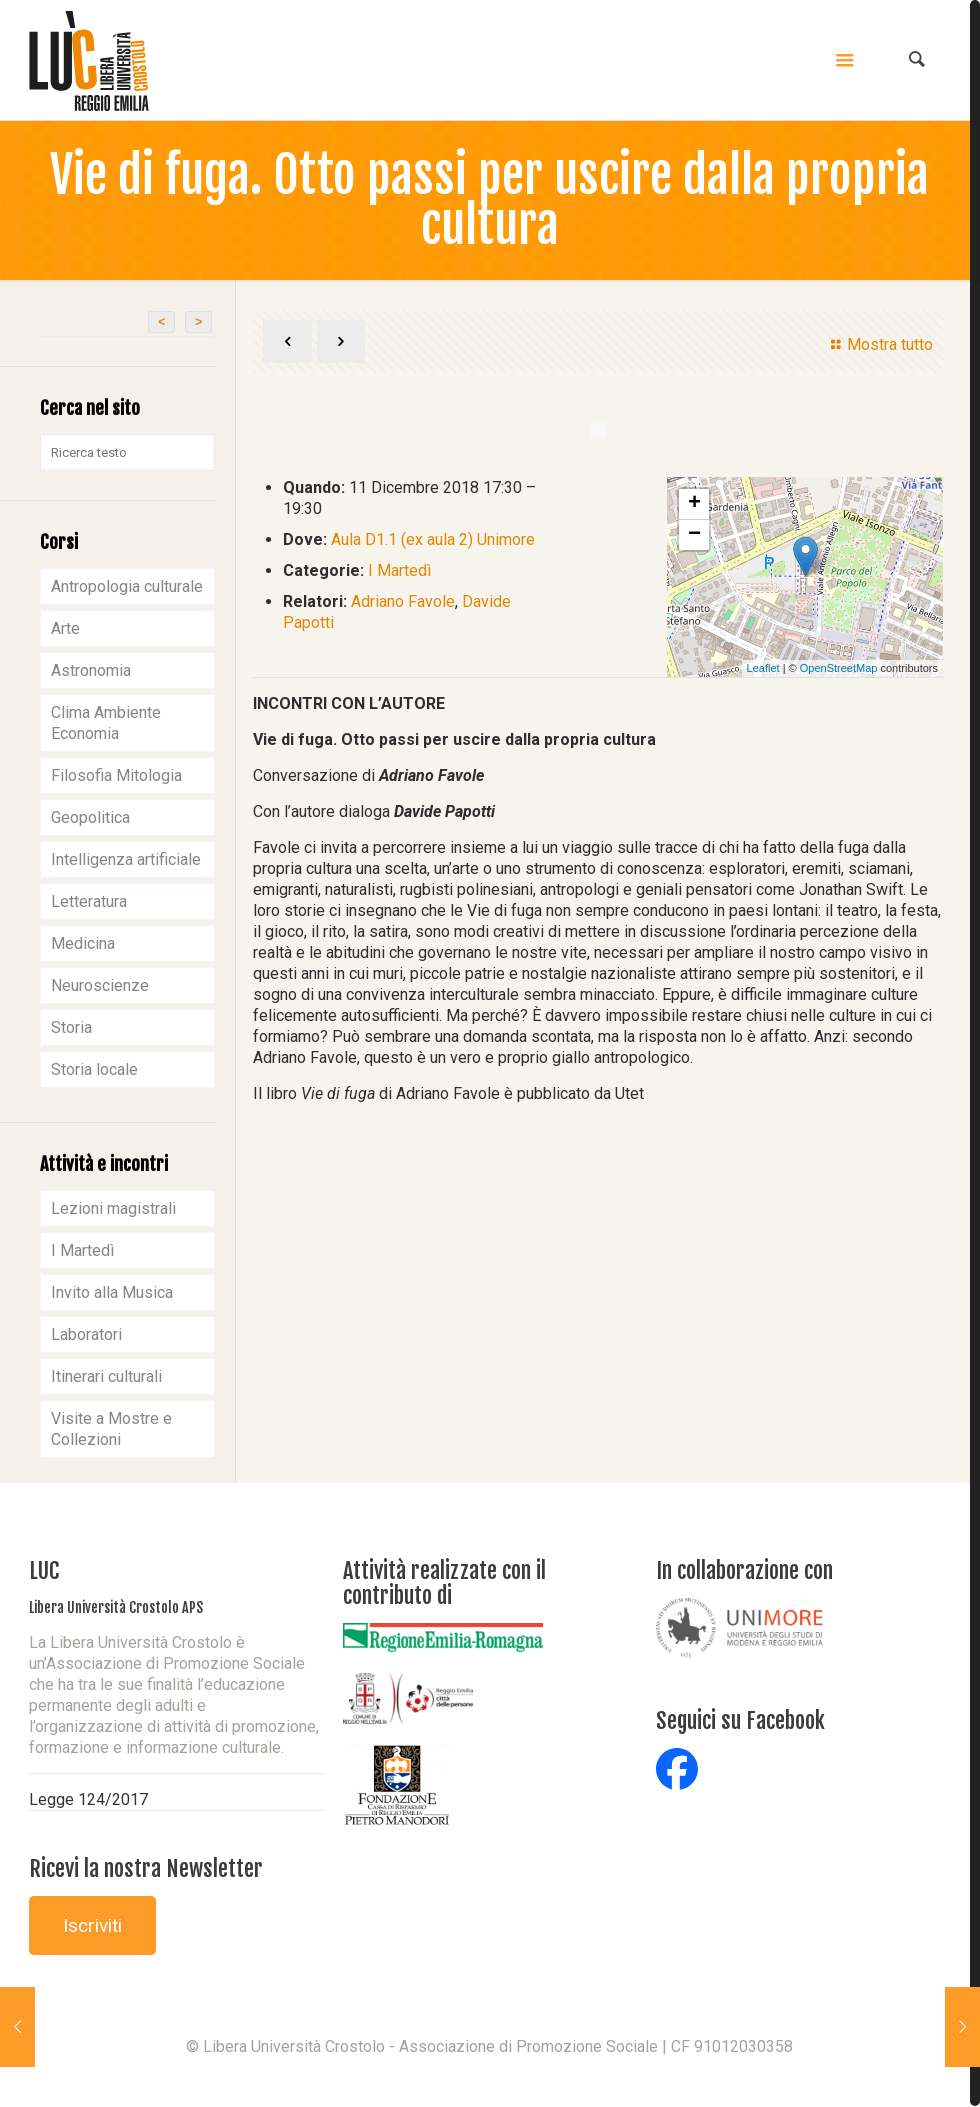 This screenshot has height=2107, width=980. Describe the element at coordinates (111, 1429) in the screenshot. I see `Visite a Mostre e Collezioni` at that location.